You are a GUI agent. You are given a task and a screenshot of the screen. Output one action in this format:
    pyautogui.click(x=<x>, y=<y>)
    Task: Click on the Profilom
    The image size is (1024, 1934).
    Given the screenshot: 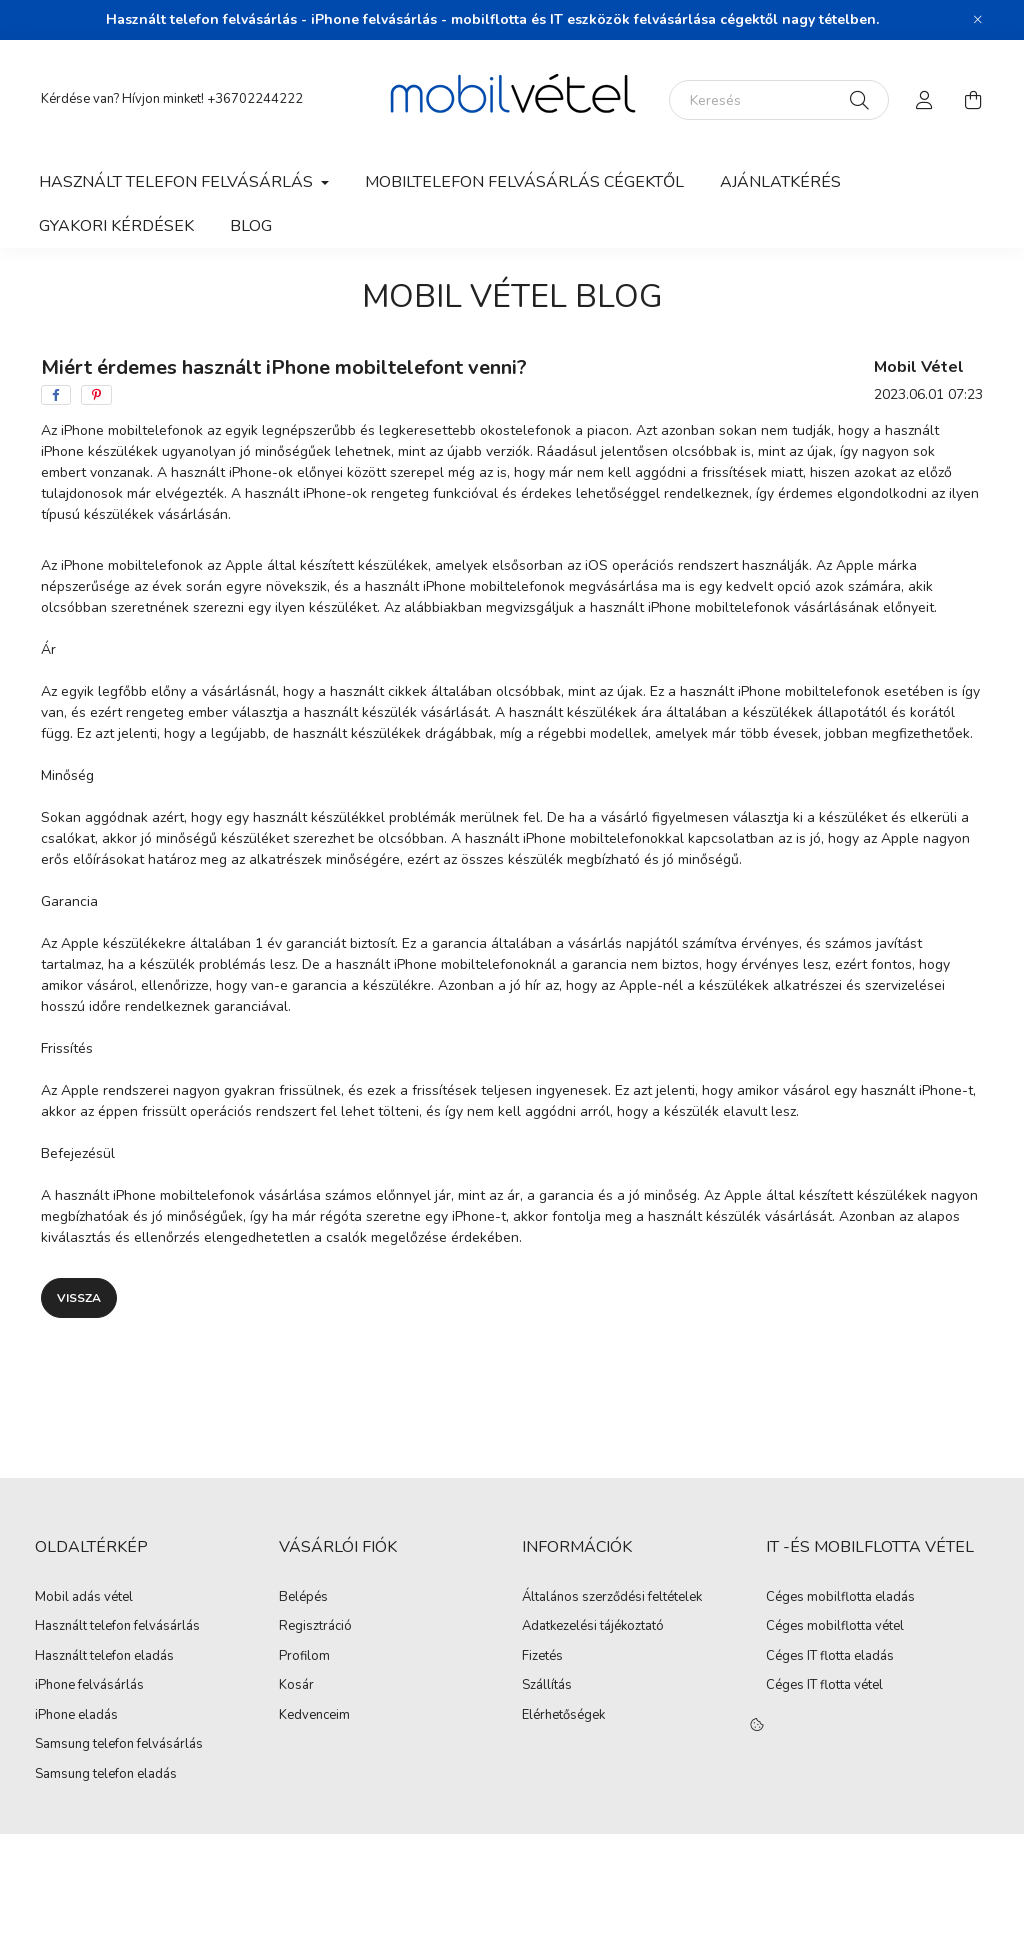 What is the action you would take?
    pyautogui.click(x=304, y=1657)
    